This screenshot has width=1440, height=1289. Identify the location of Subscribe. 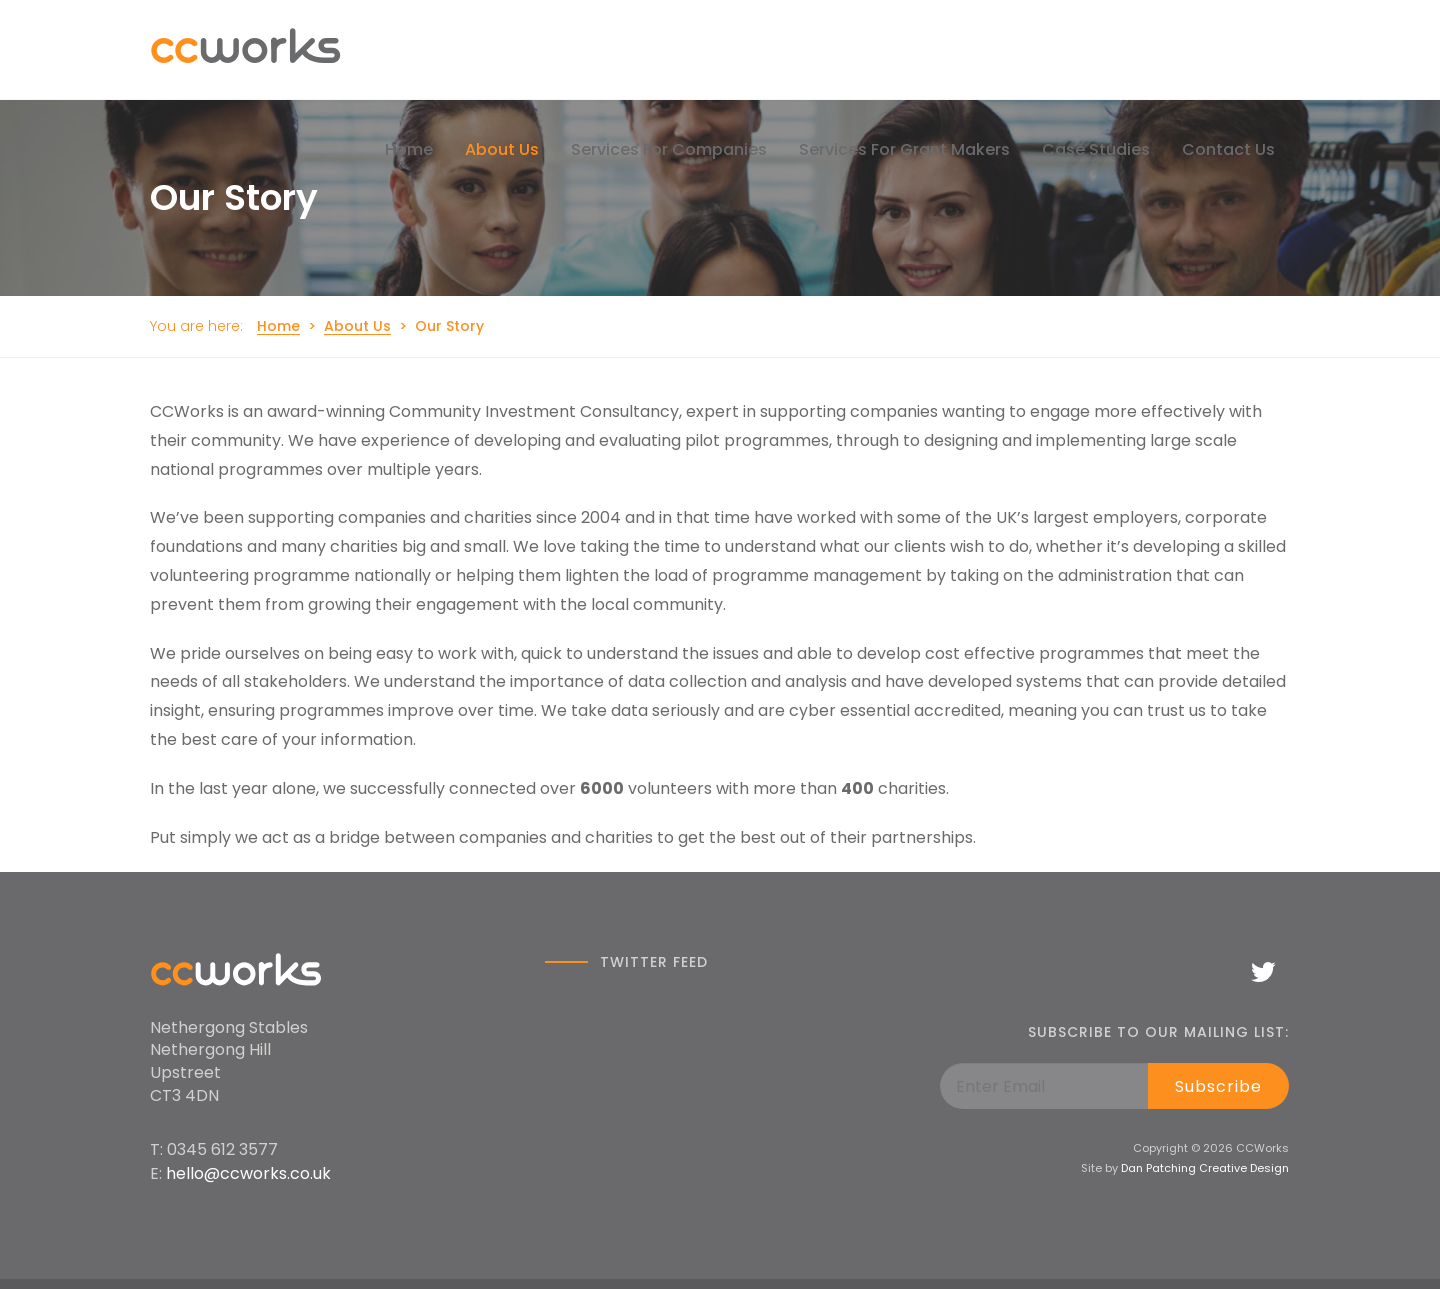
(1218, 1086).